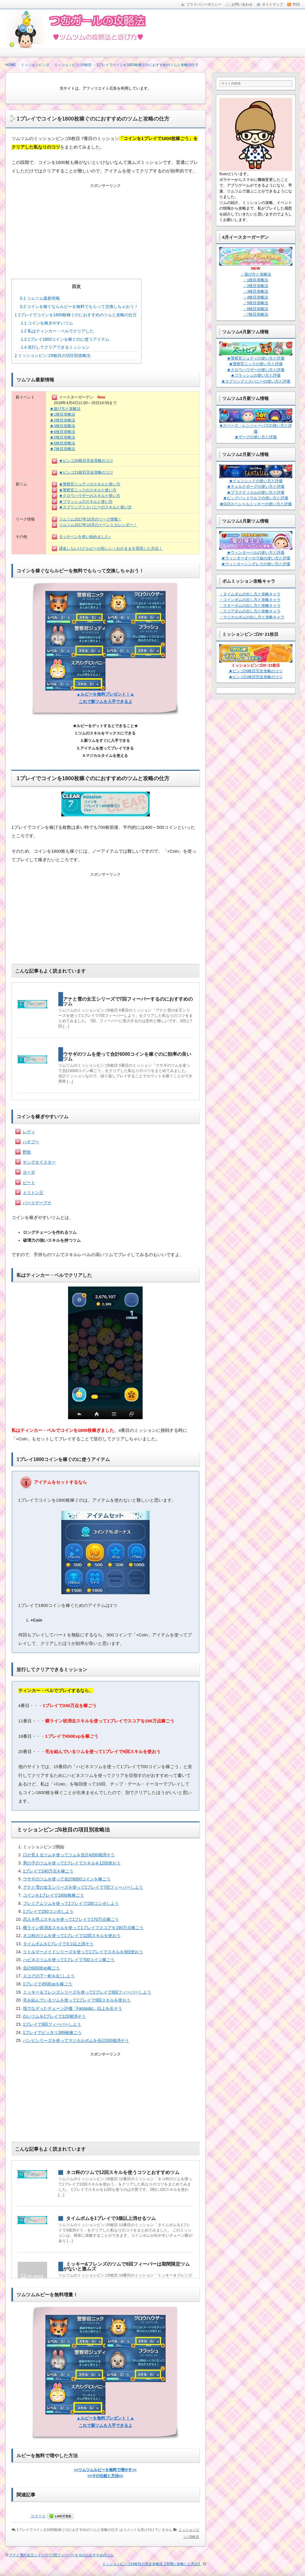 Image resolution: width=305 pixels, height=2576 pixels. What do you see at coordinates (29, 1172) in the screenshot?
I see `ヨーダ` at bounding box center [29, 1172].